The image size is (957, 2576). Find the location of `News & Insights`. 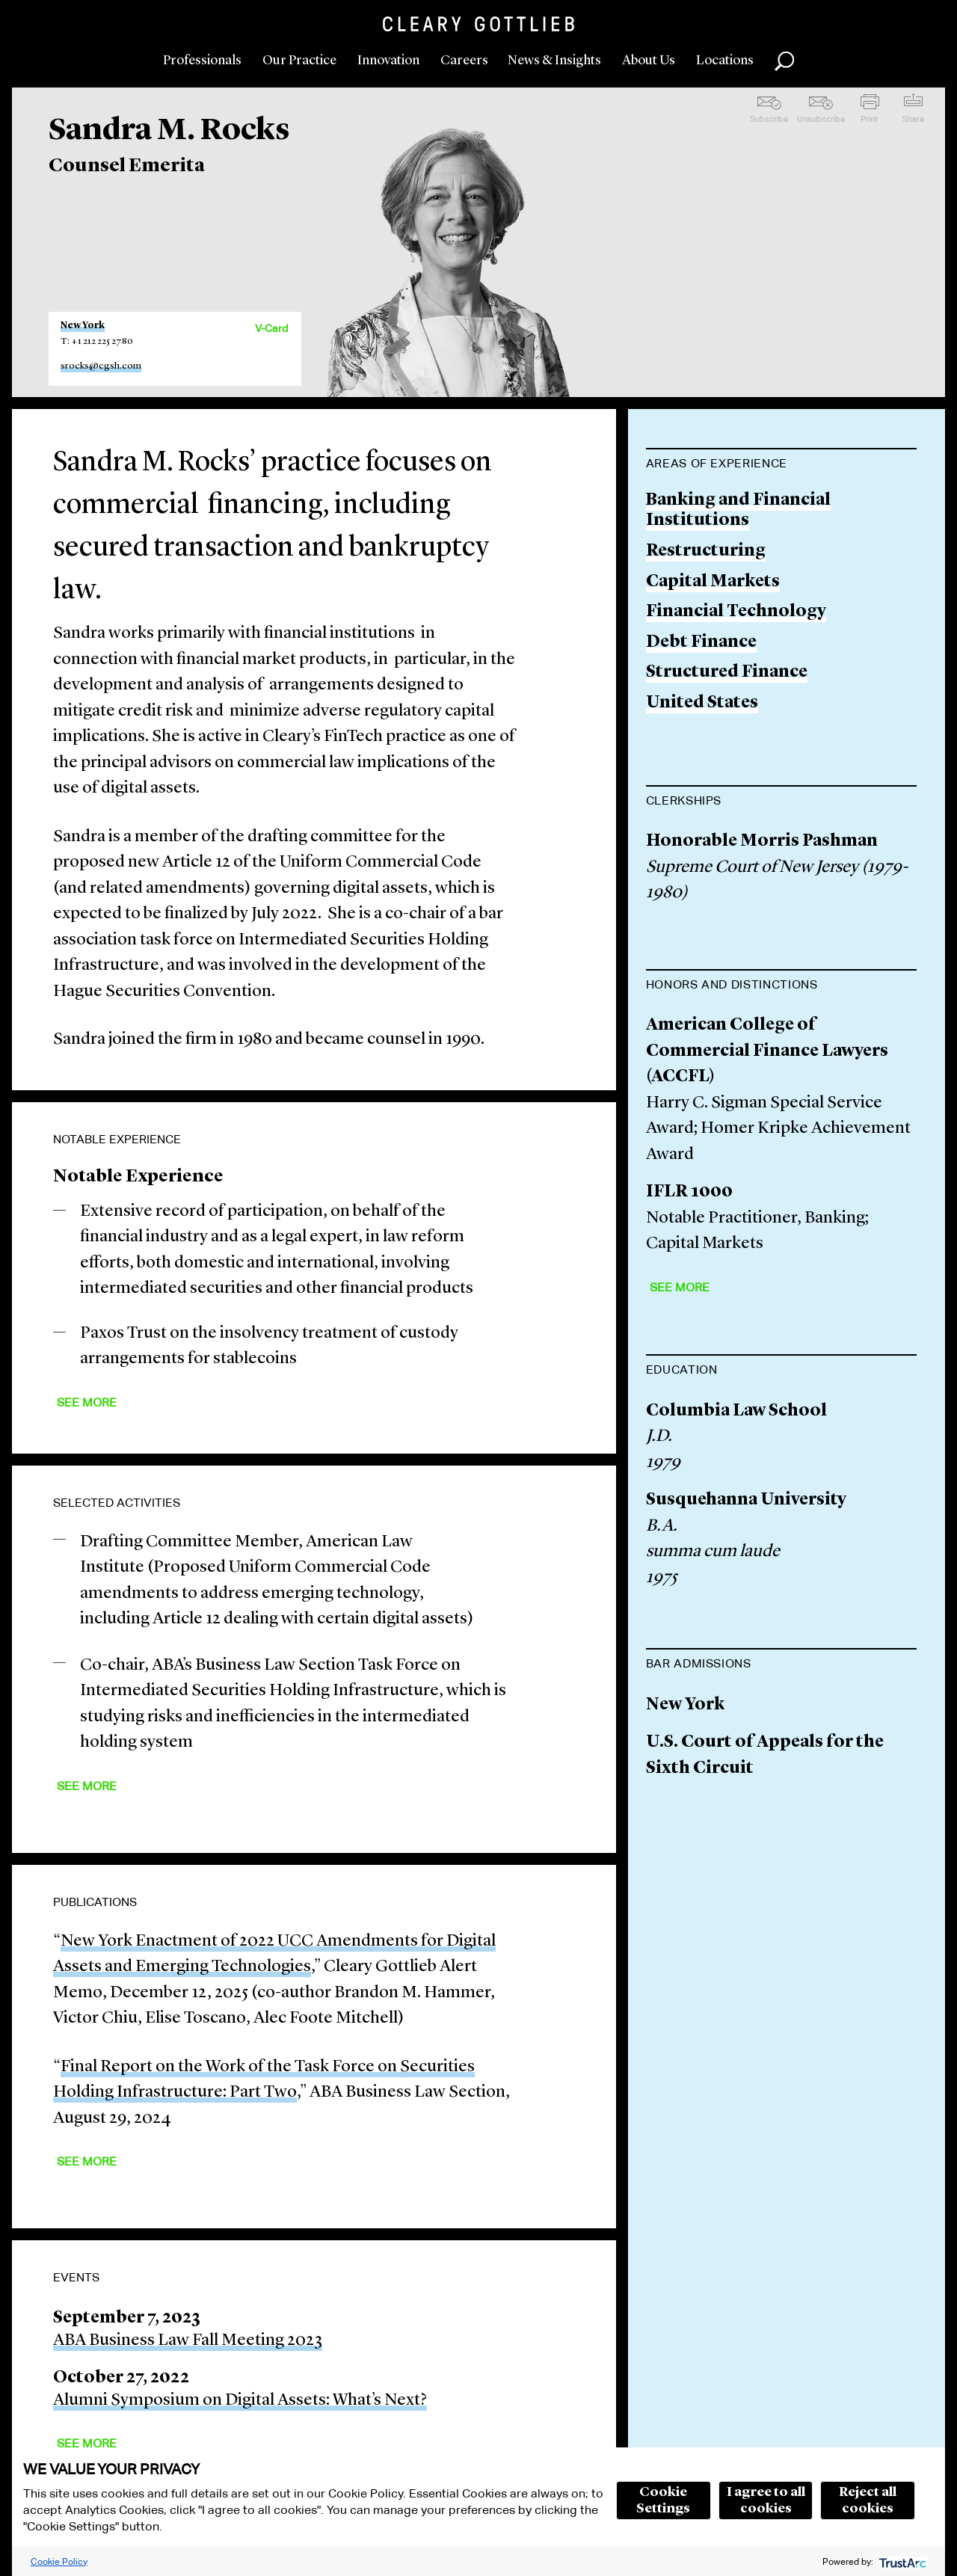

News & Insights is located at coordinates (554, 60).